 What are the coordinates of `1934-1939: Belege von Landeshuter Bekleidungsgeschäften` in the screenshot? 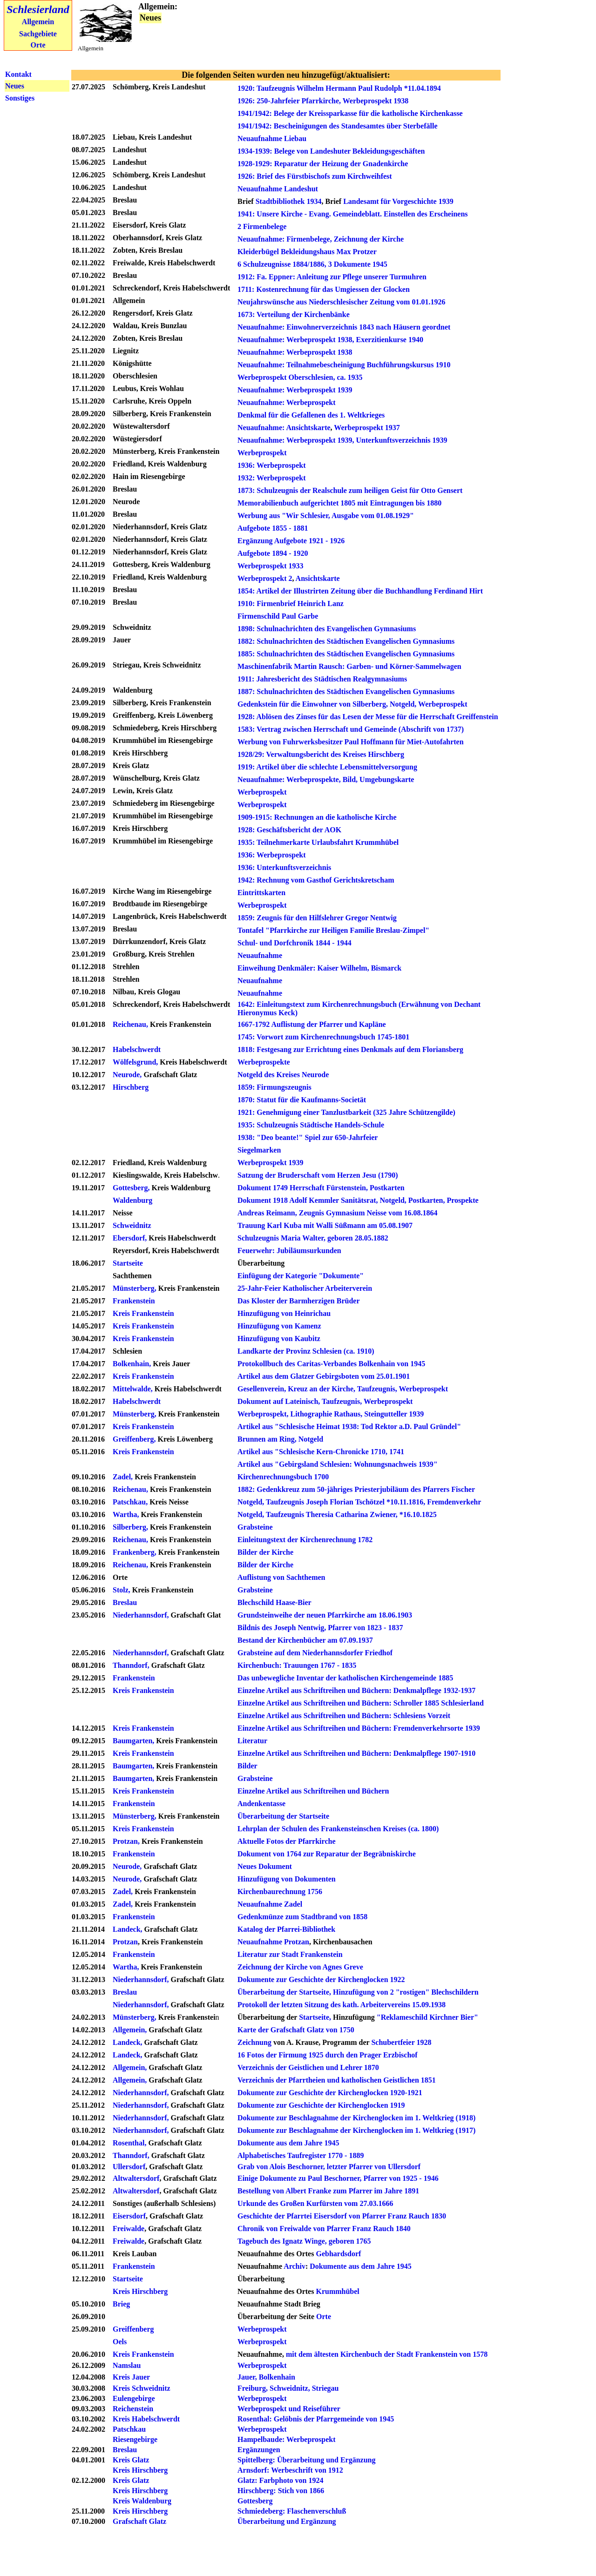 It's located at (331, 151).